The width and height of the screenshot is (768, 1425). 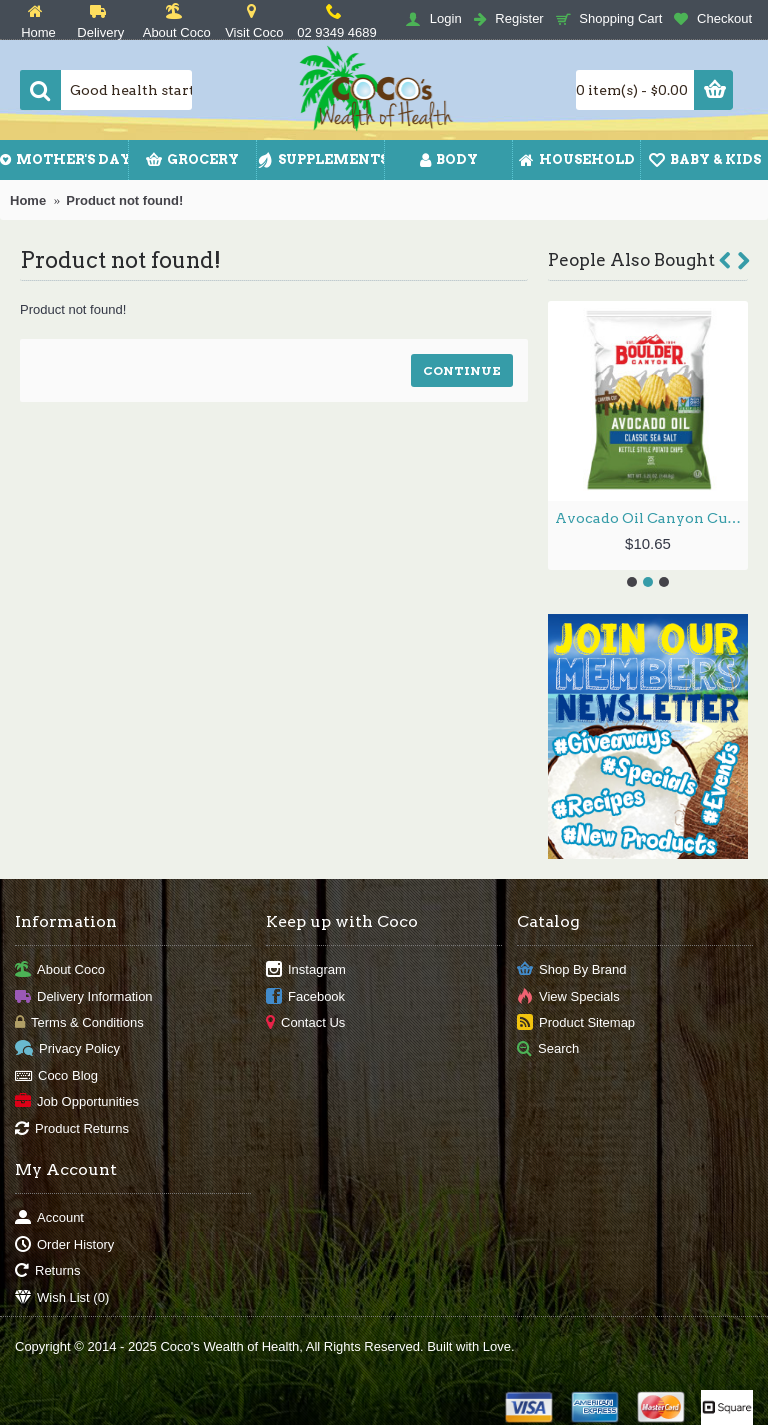 What do you see at coordinates (305, 1023) in the screenshot?
I see `Contact Us` at bounding box center [305, 1023].